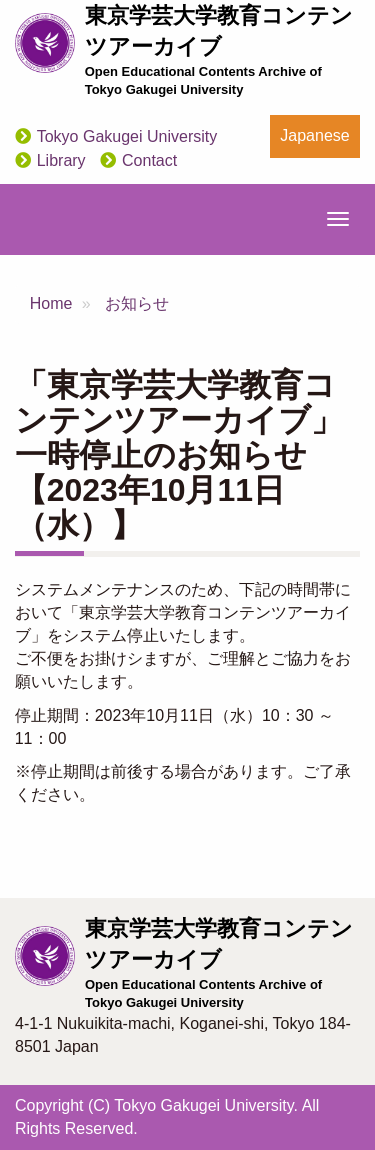 The image size is (375, 1150). What do you see at coordinates (137, 303) in the screenshot?
I see `お知らせ` at bounding box center [137, 303].